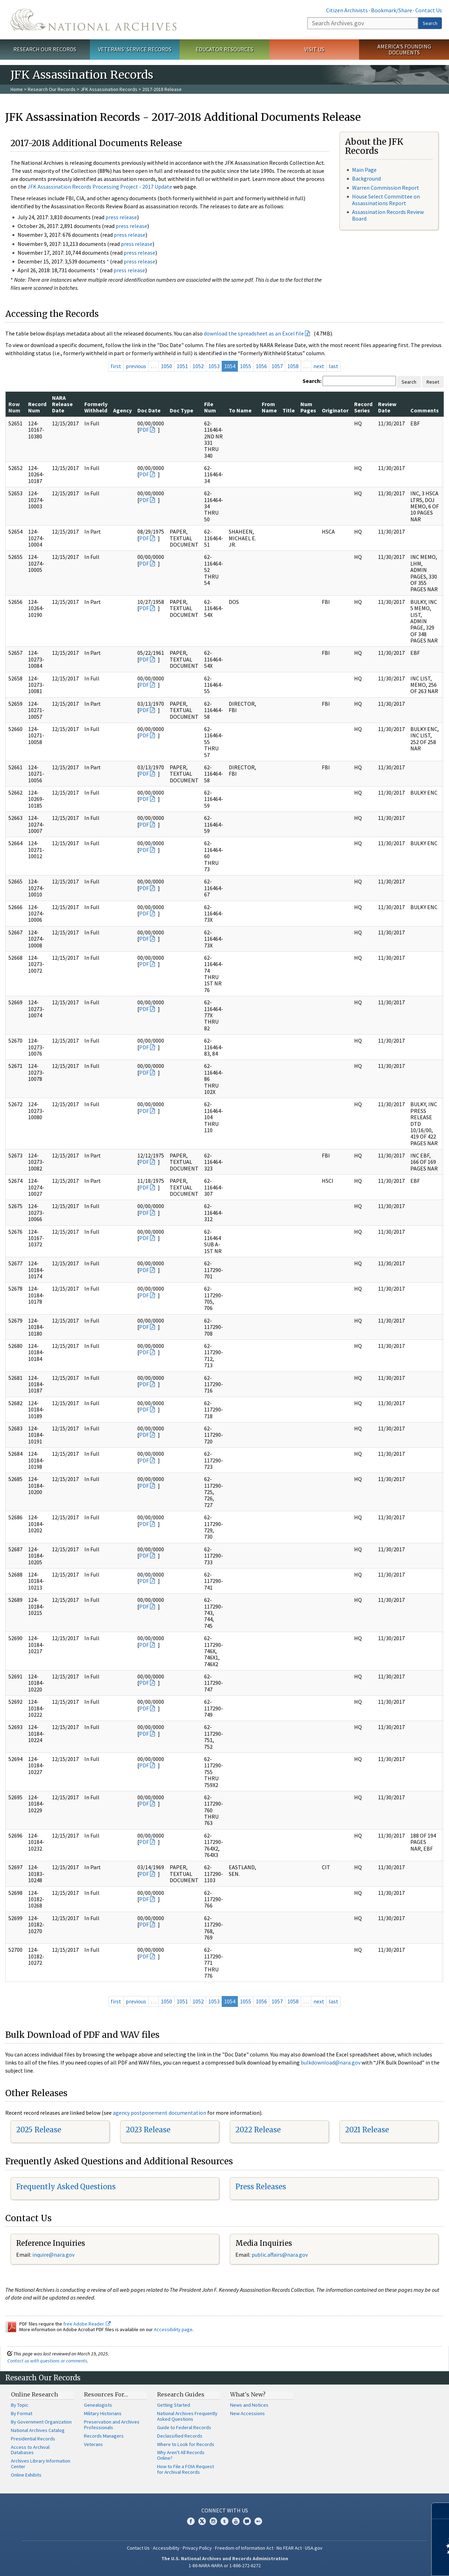  What do you see at coordinates (388, 215) in the screenshot?
I see `Assassination Records Review Board` at bounding box center [388, 215].